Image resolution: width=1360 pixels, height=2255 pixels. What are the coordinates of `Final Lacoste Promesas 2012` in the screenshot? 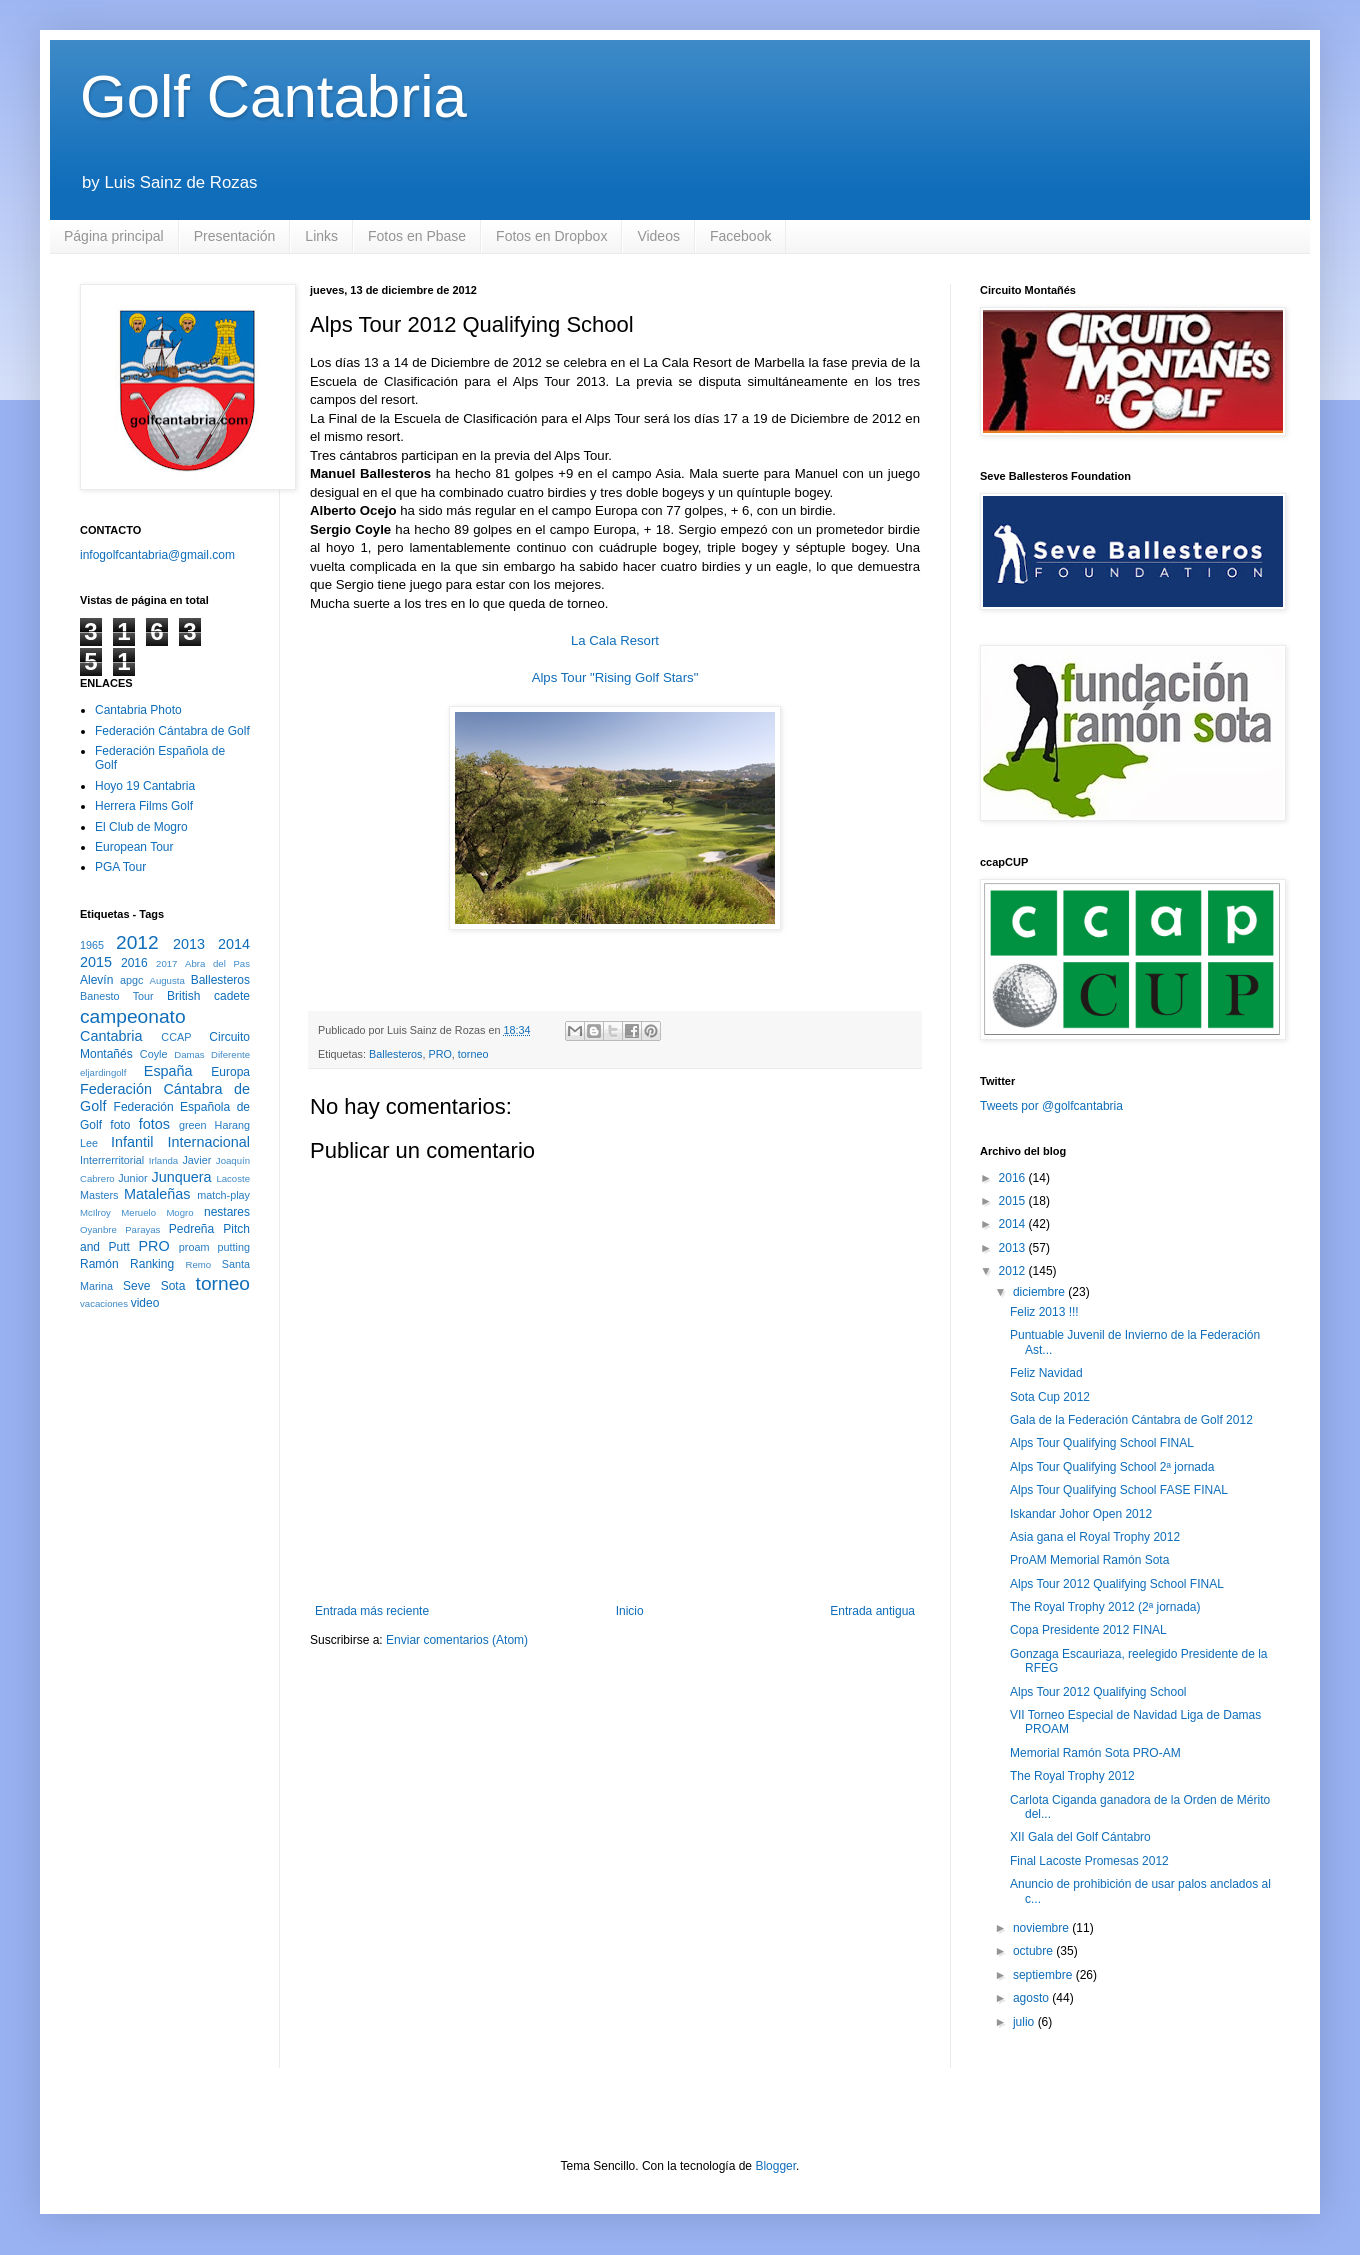 It's located at (1089, 1861).